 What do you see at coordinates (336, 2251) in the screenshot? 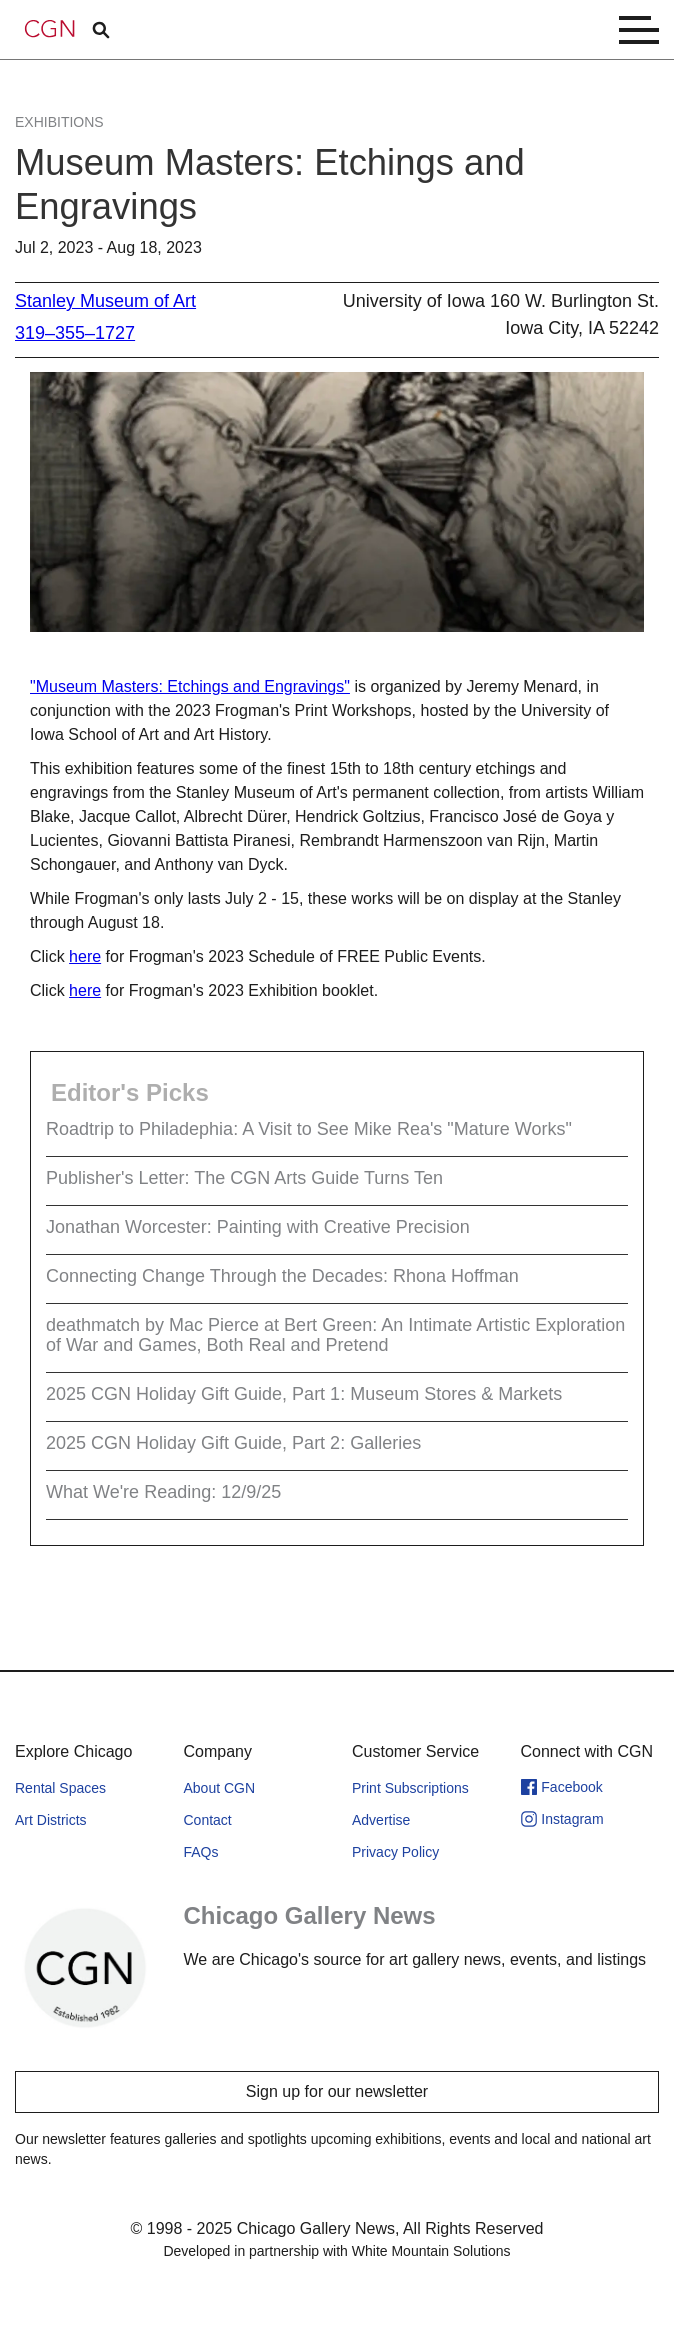
I see `Developed in partnership with` at bounding box center [336, 2251].